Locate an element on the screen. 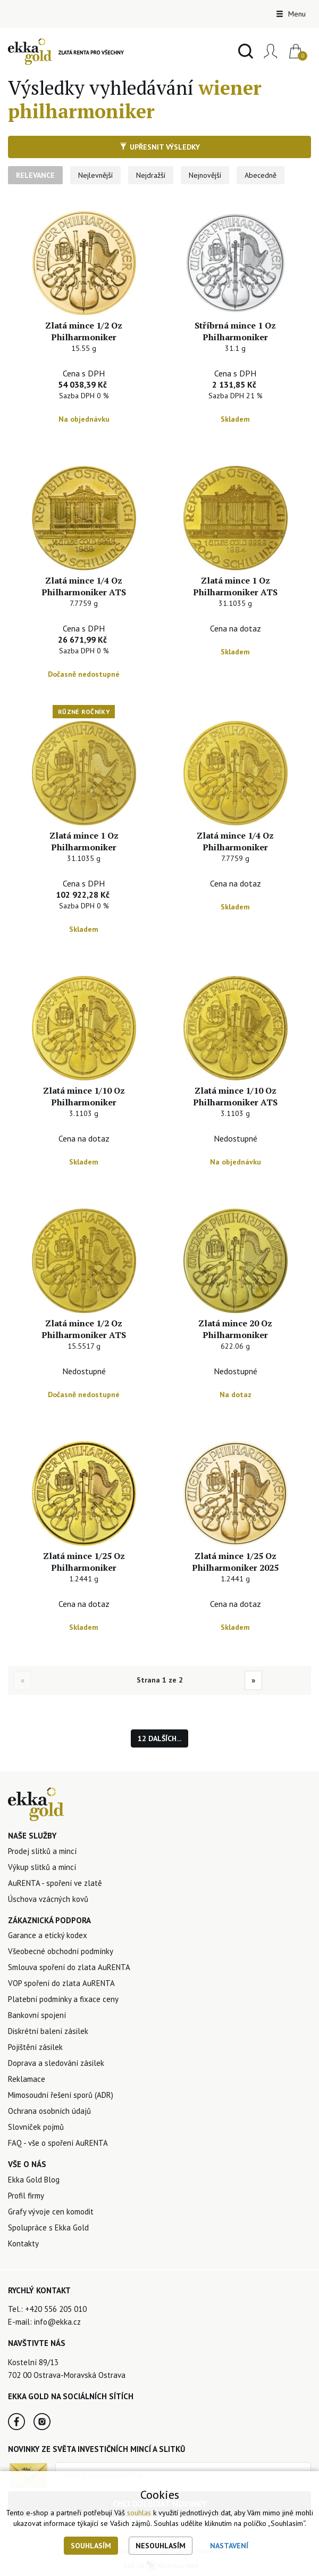 This screenshot has width=319, height=2576. Prodej slitků a mincí is located at coordinates (42, 1851).